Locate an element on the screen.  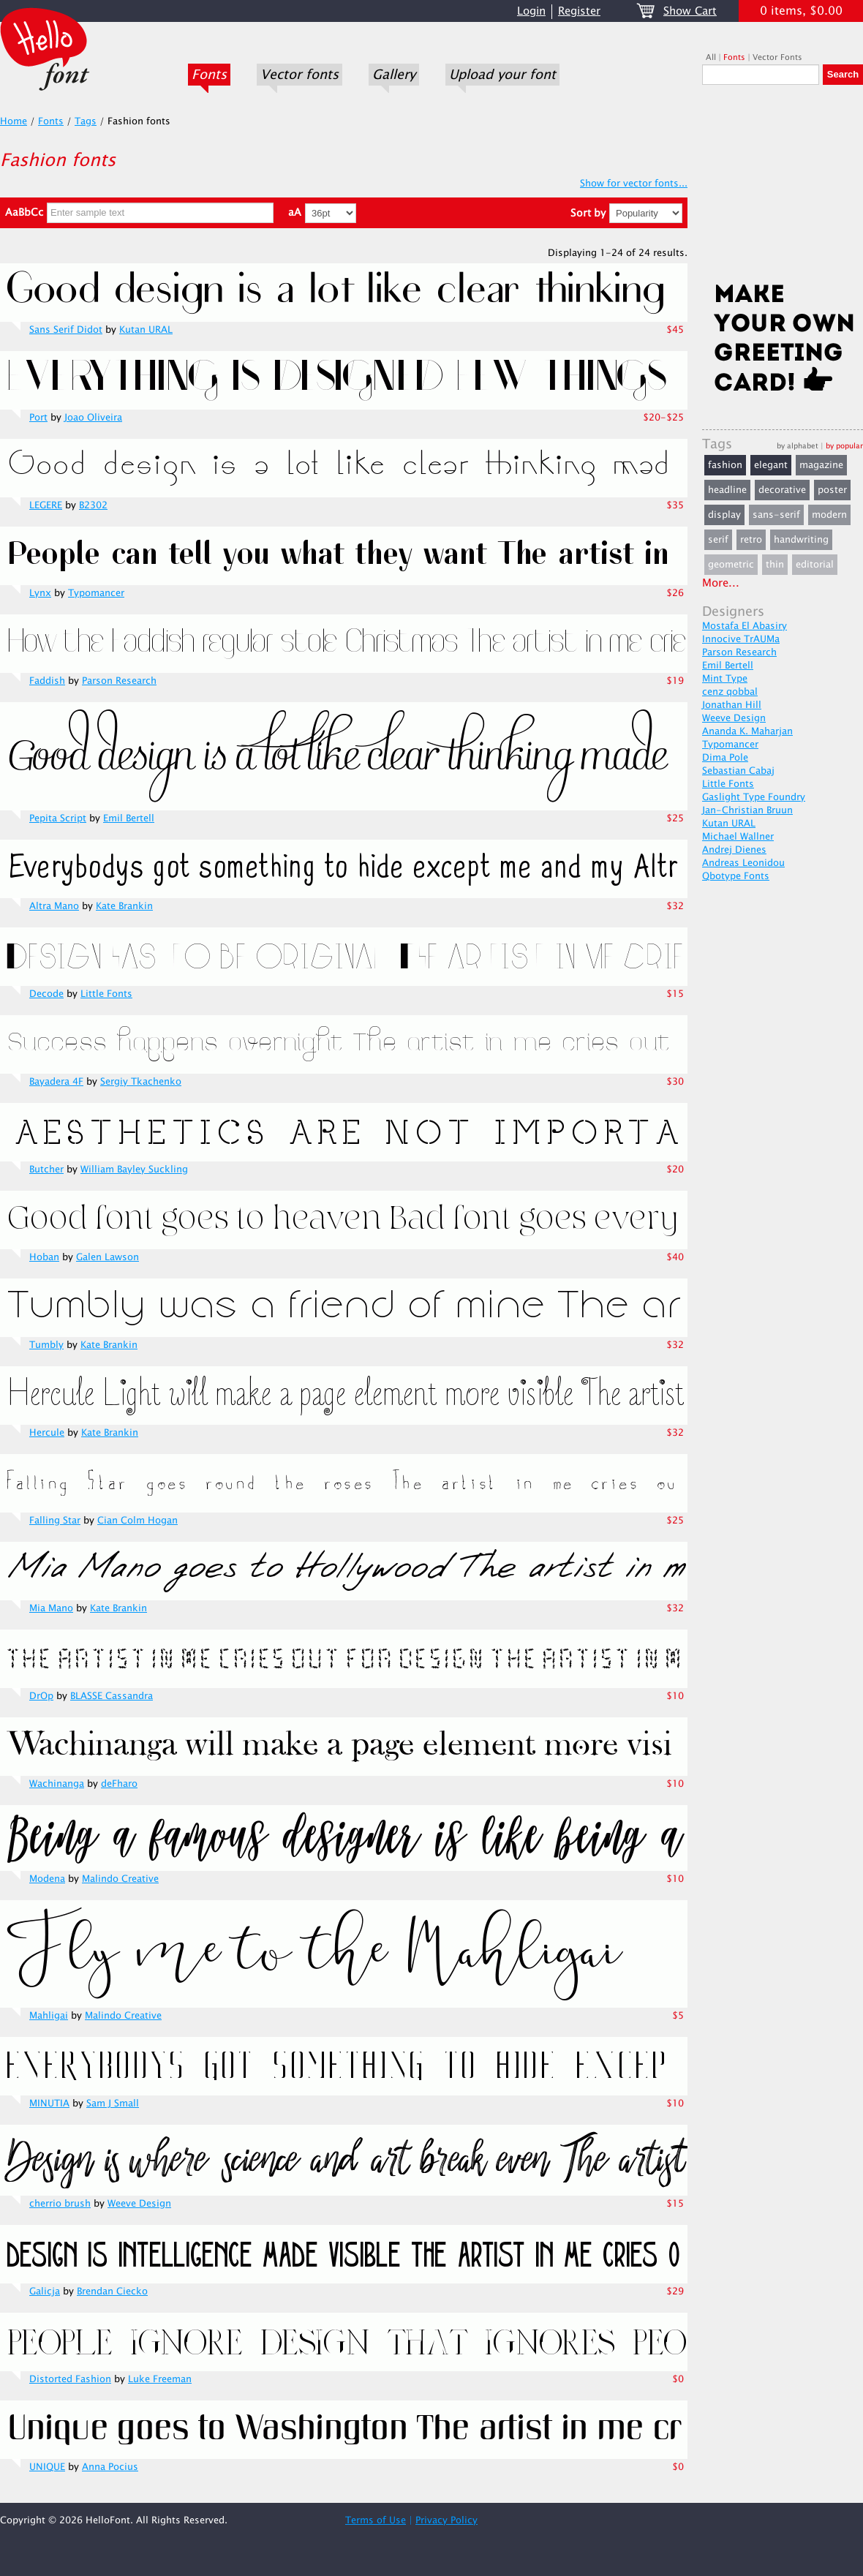
Cian Colm Hogan is located at coordinates (137, 1520).